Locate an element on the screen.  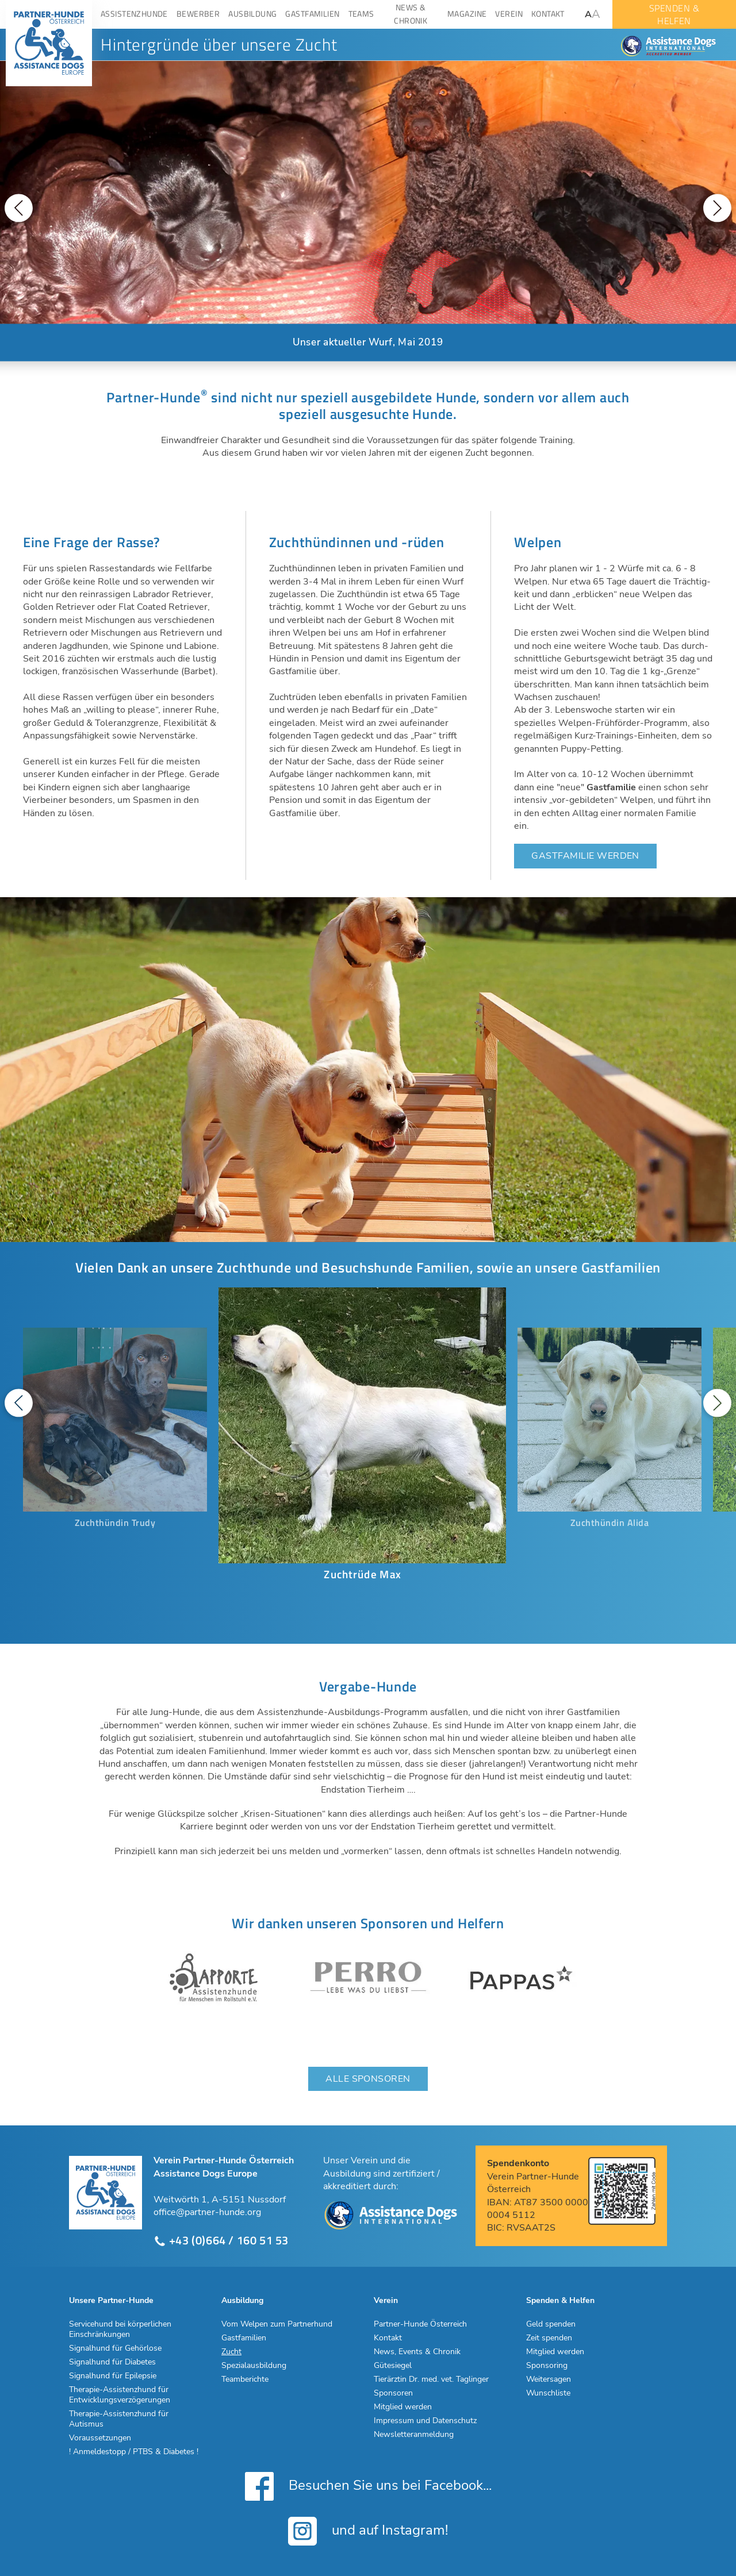
Signalhund für Epilepsie is located at coordinates (112, 2376).